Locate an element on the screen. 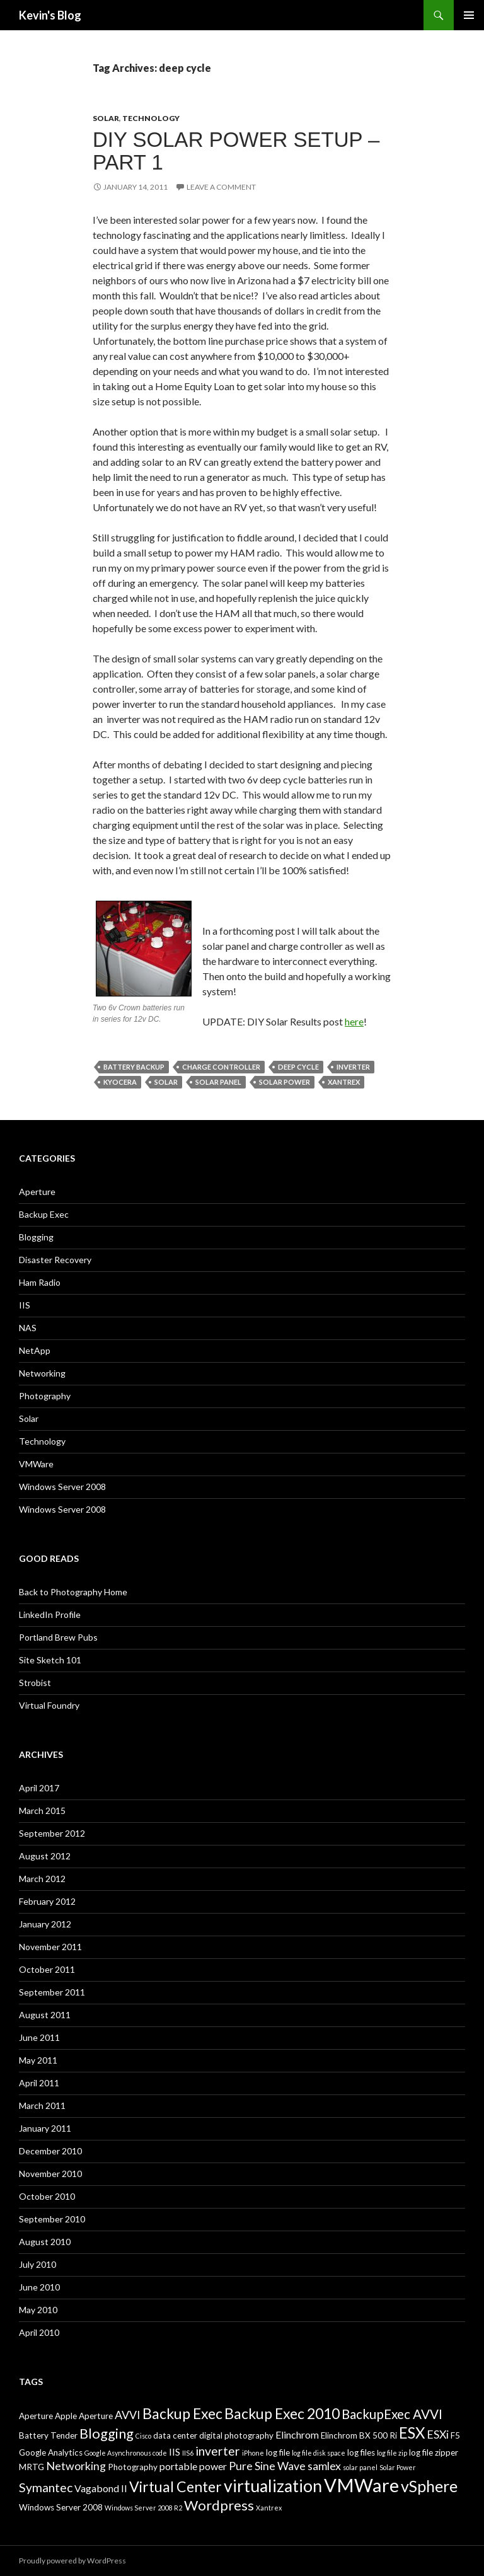 The image size is (484, 2576). Pure Sine Wave [Pure Sine Wave (5 items)] is located at coordinates (267, 2466).